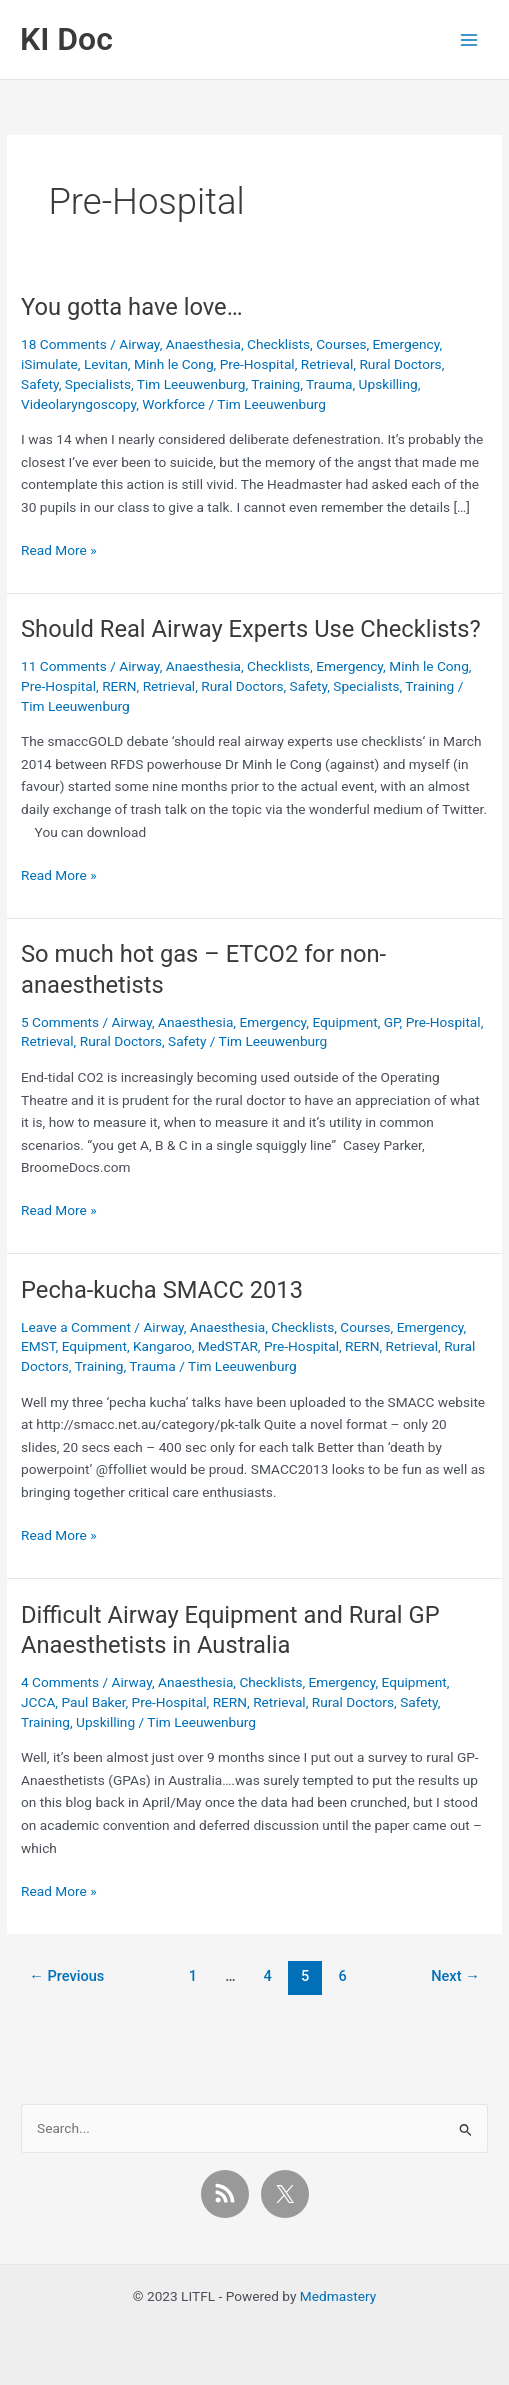 Image resolution: width=509 pixels, height=2385 pixels. I want to click on Checklists, so click(278, 344).